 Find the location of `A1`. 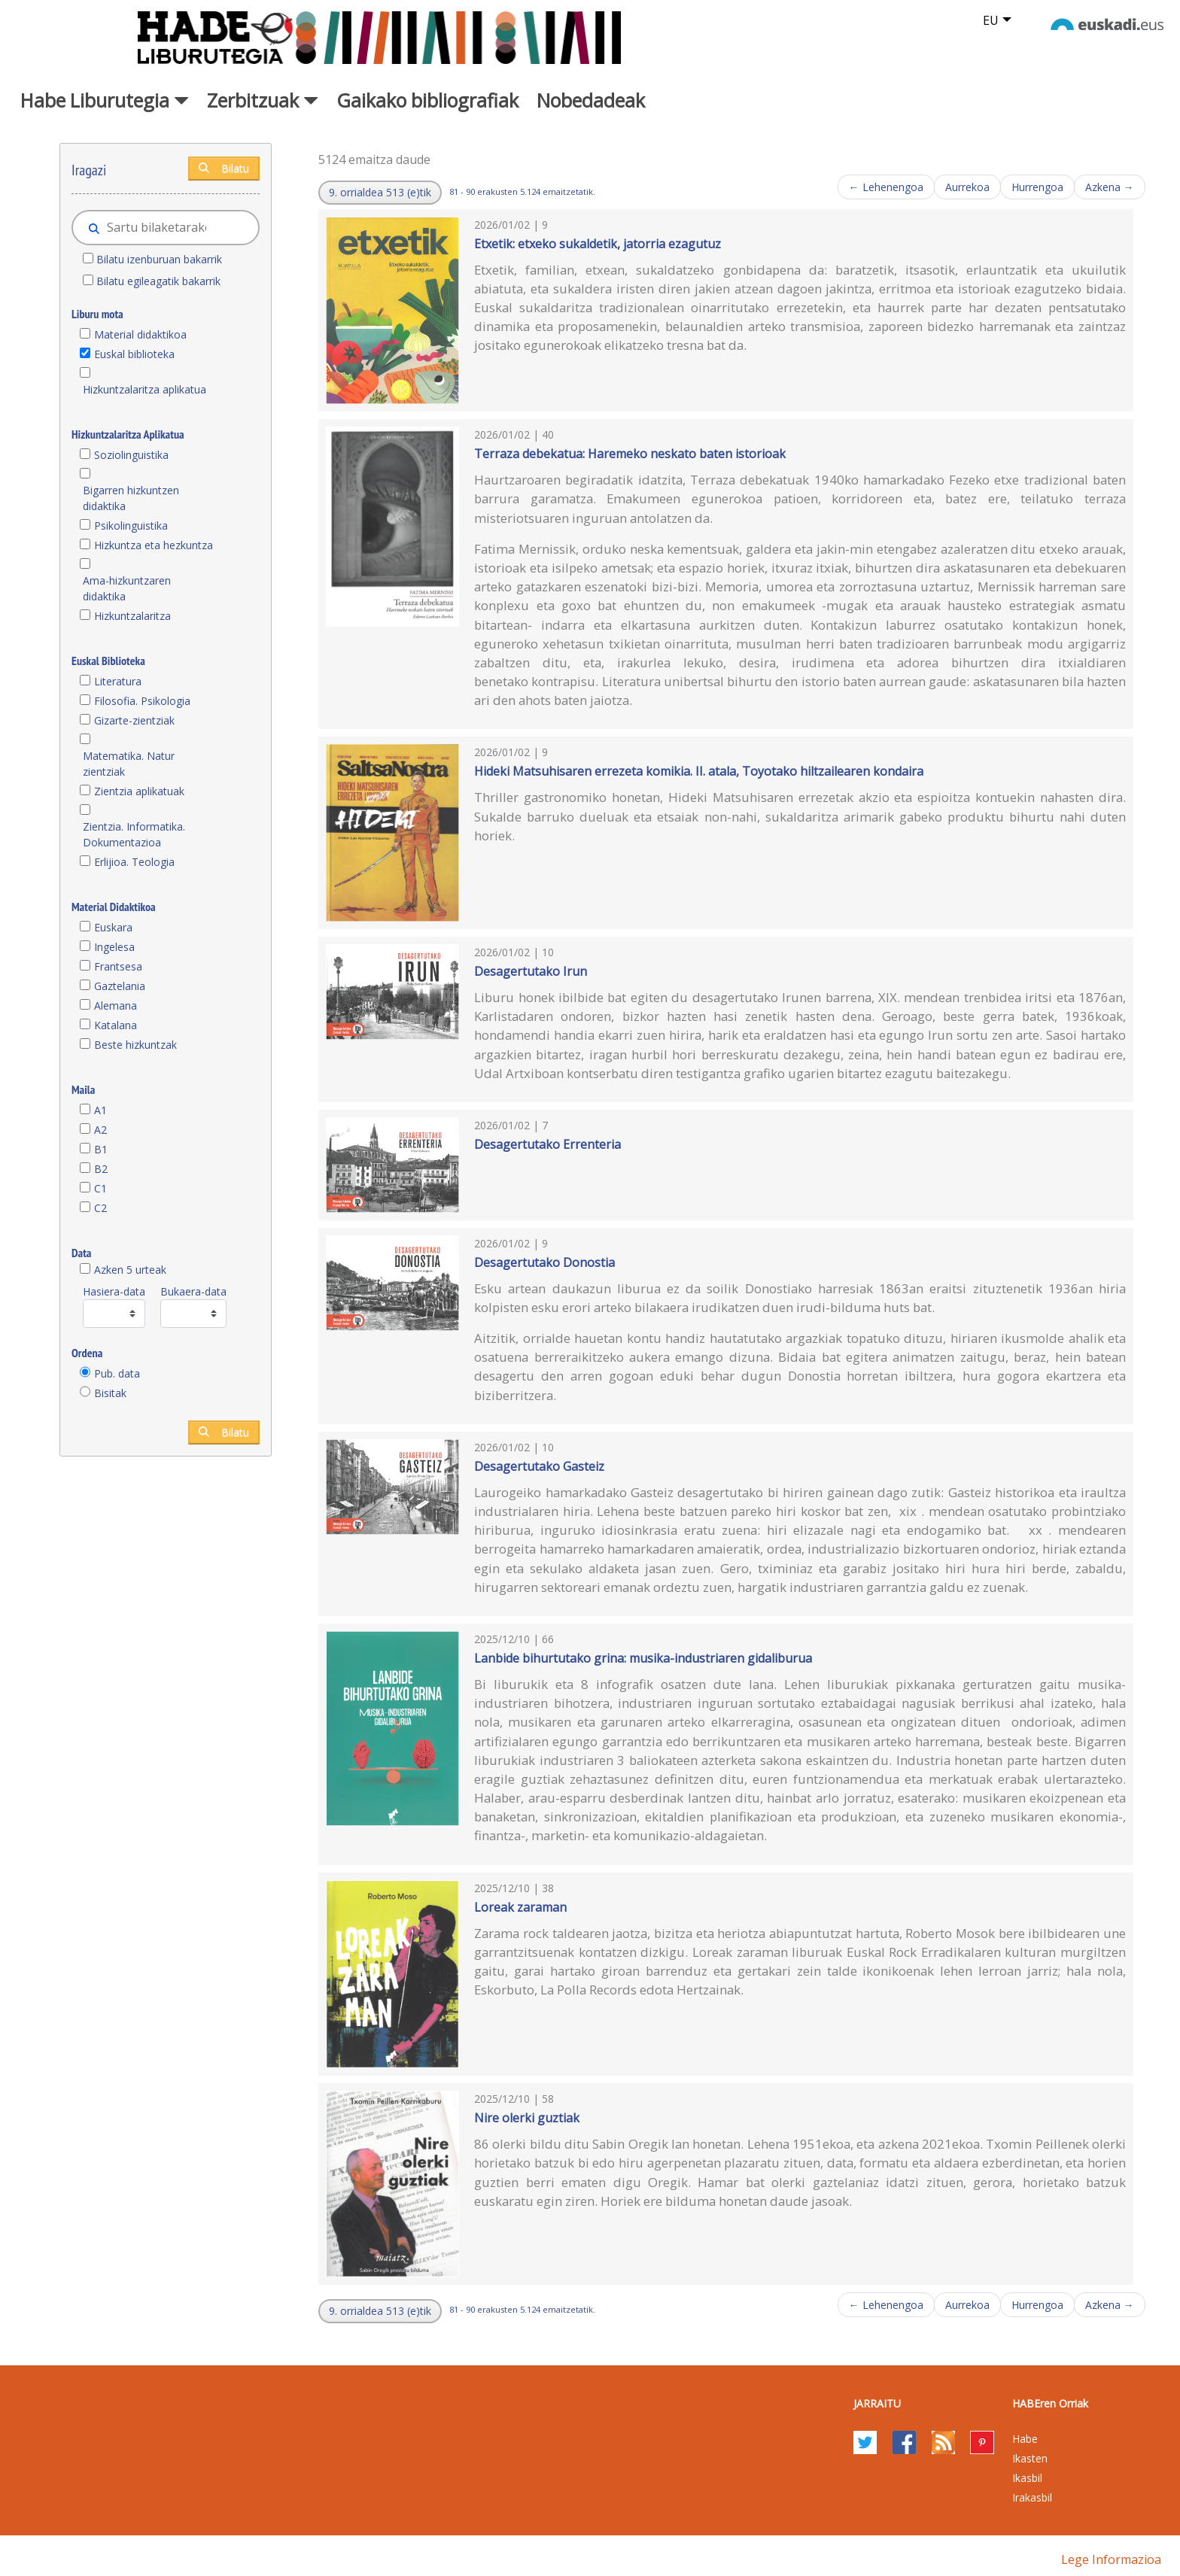

A1 is located at coordinates (100, 1110).